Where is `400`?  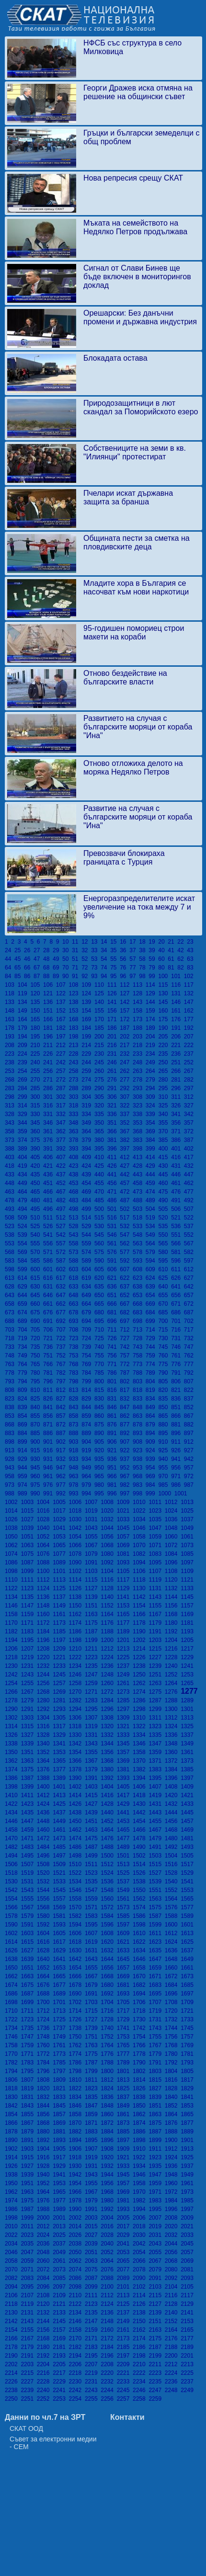
400 is located at coordinates (164, 1148).